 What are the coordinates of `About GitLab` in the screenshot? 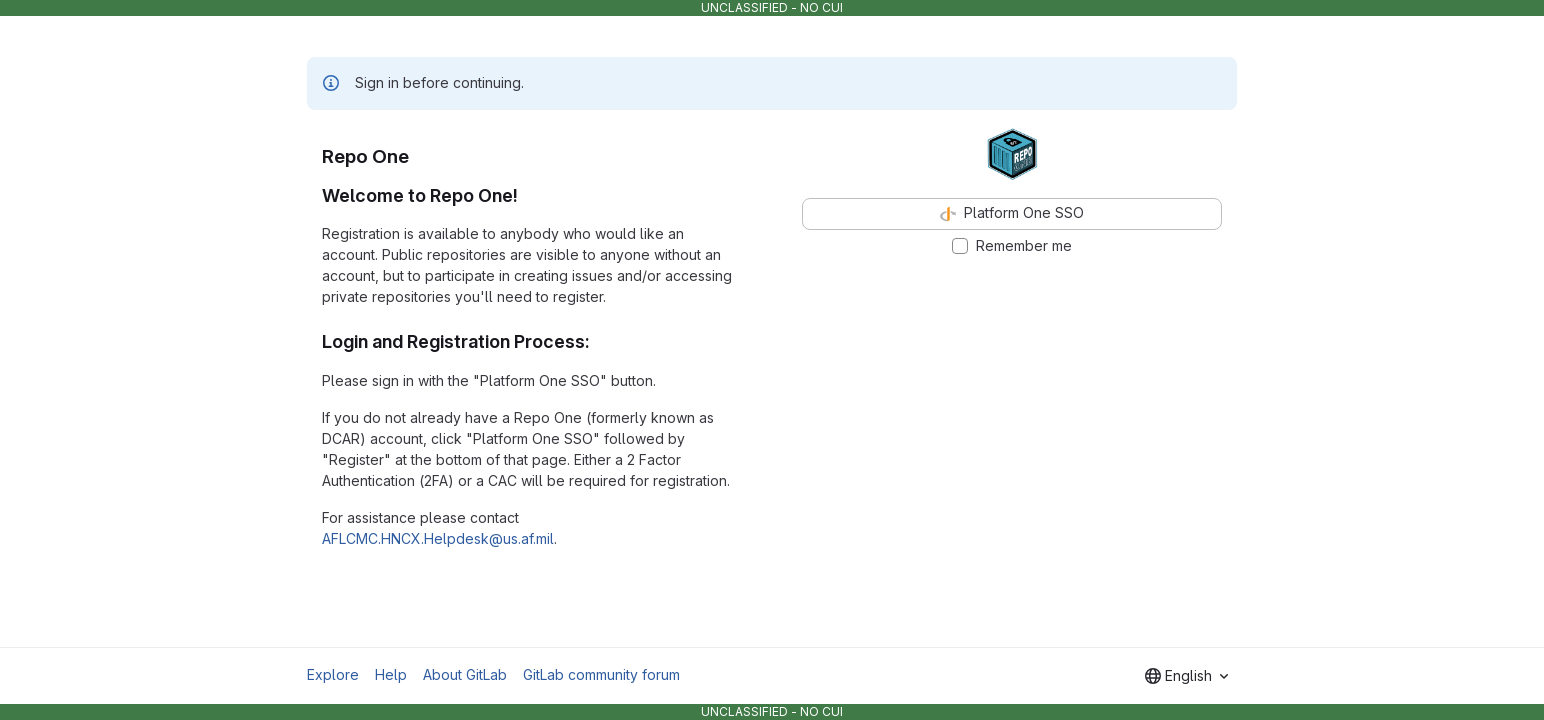 It's located at (465, 674).